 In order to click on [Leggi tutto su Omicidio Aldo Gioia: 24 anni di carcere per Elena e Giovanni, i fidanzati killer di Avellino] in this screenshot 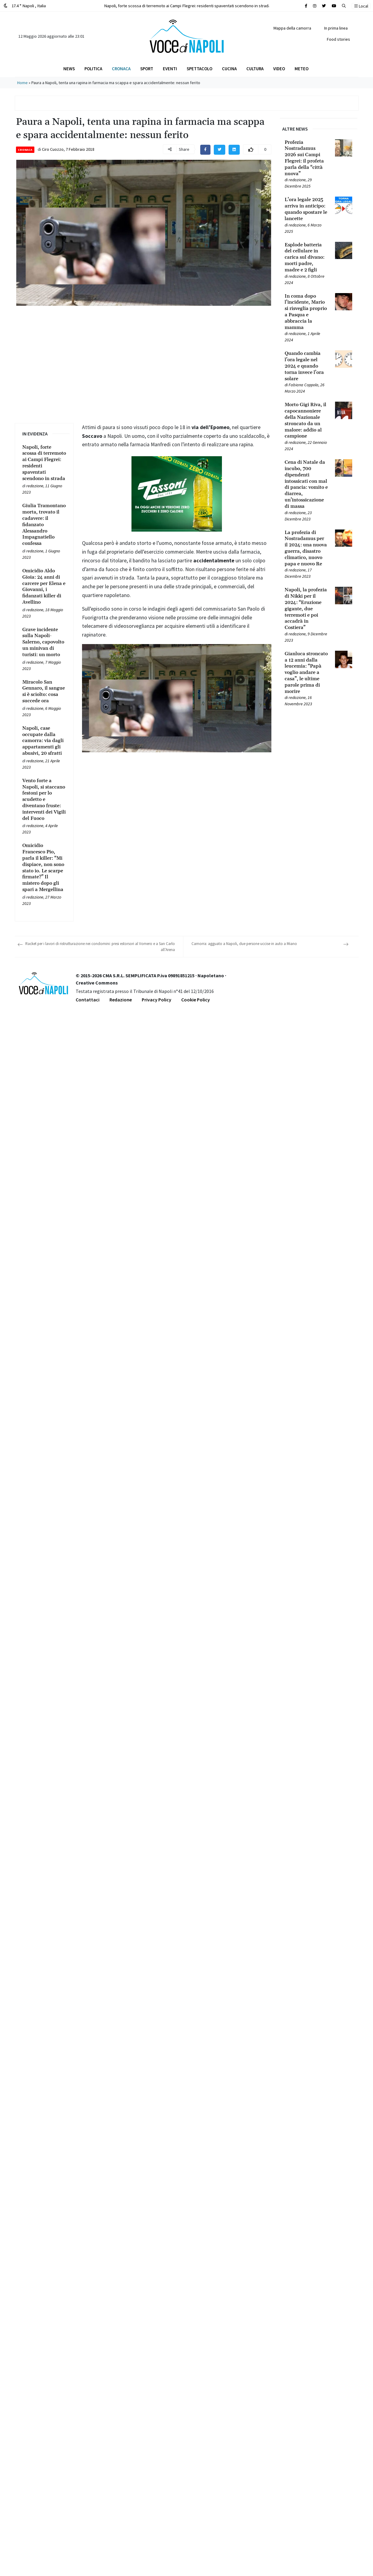, I will do `click(44, 586)`.